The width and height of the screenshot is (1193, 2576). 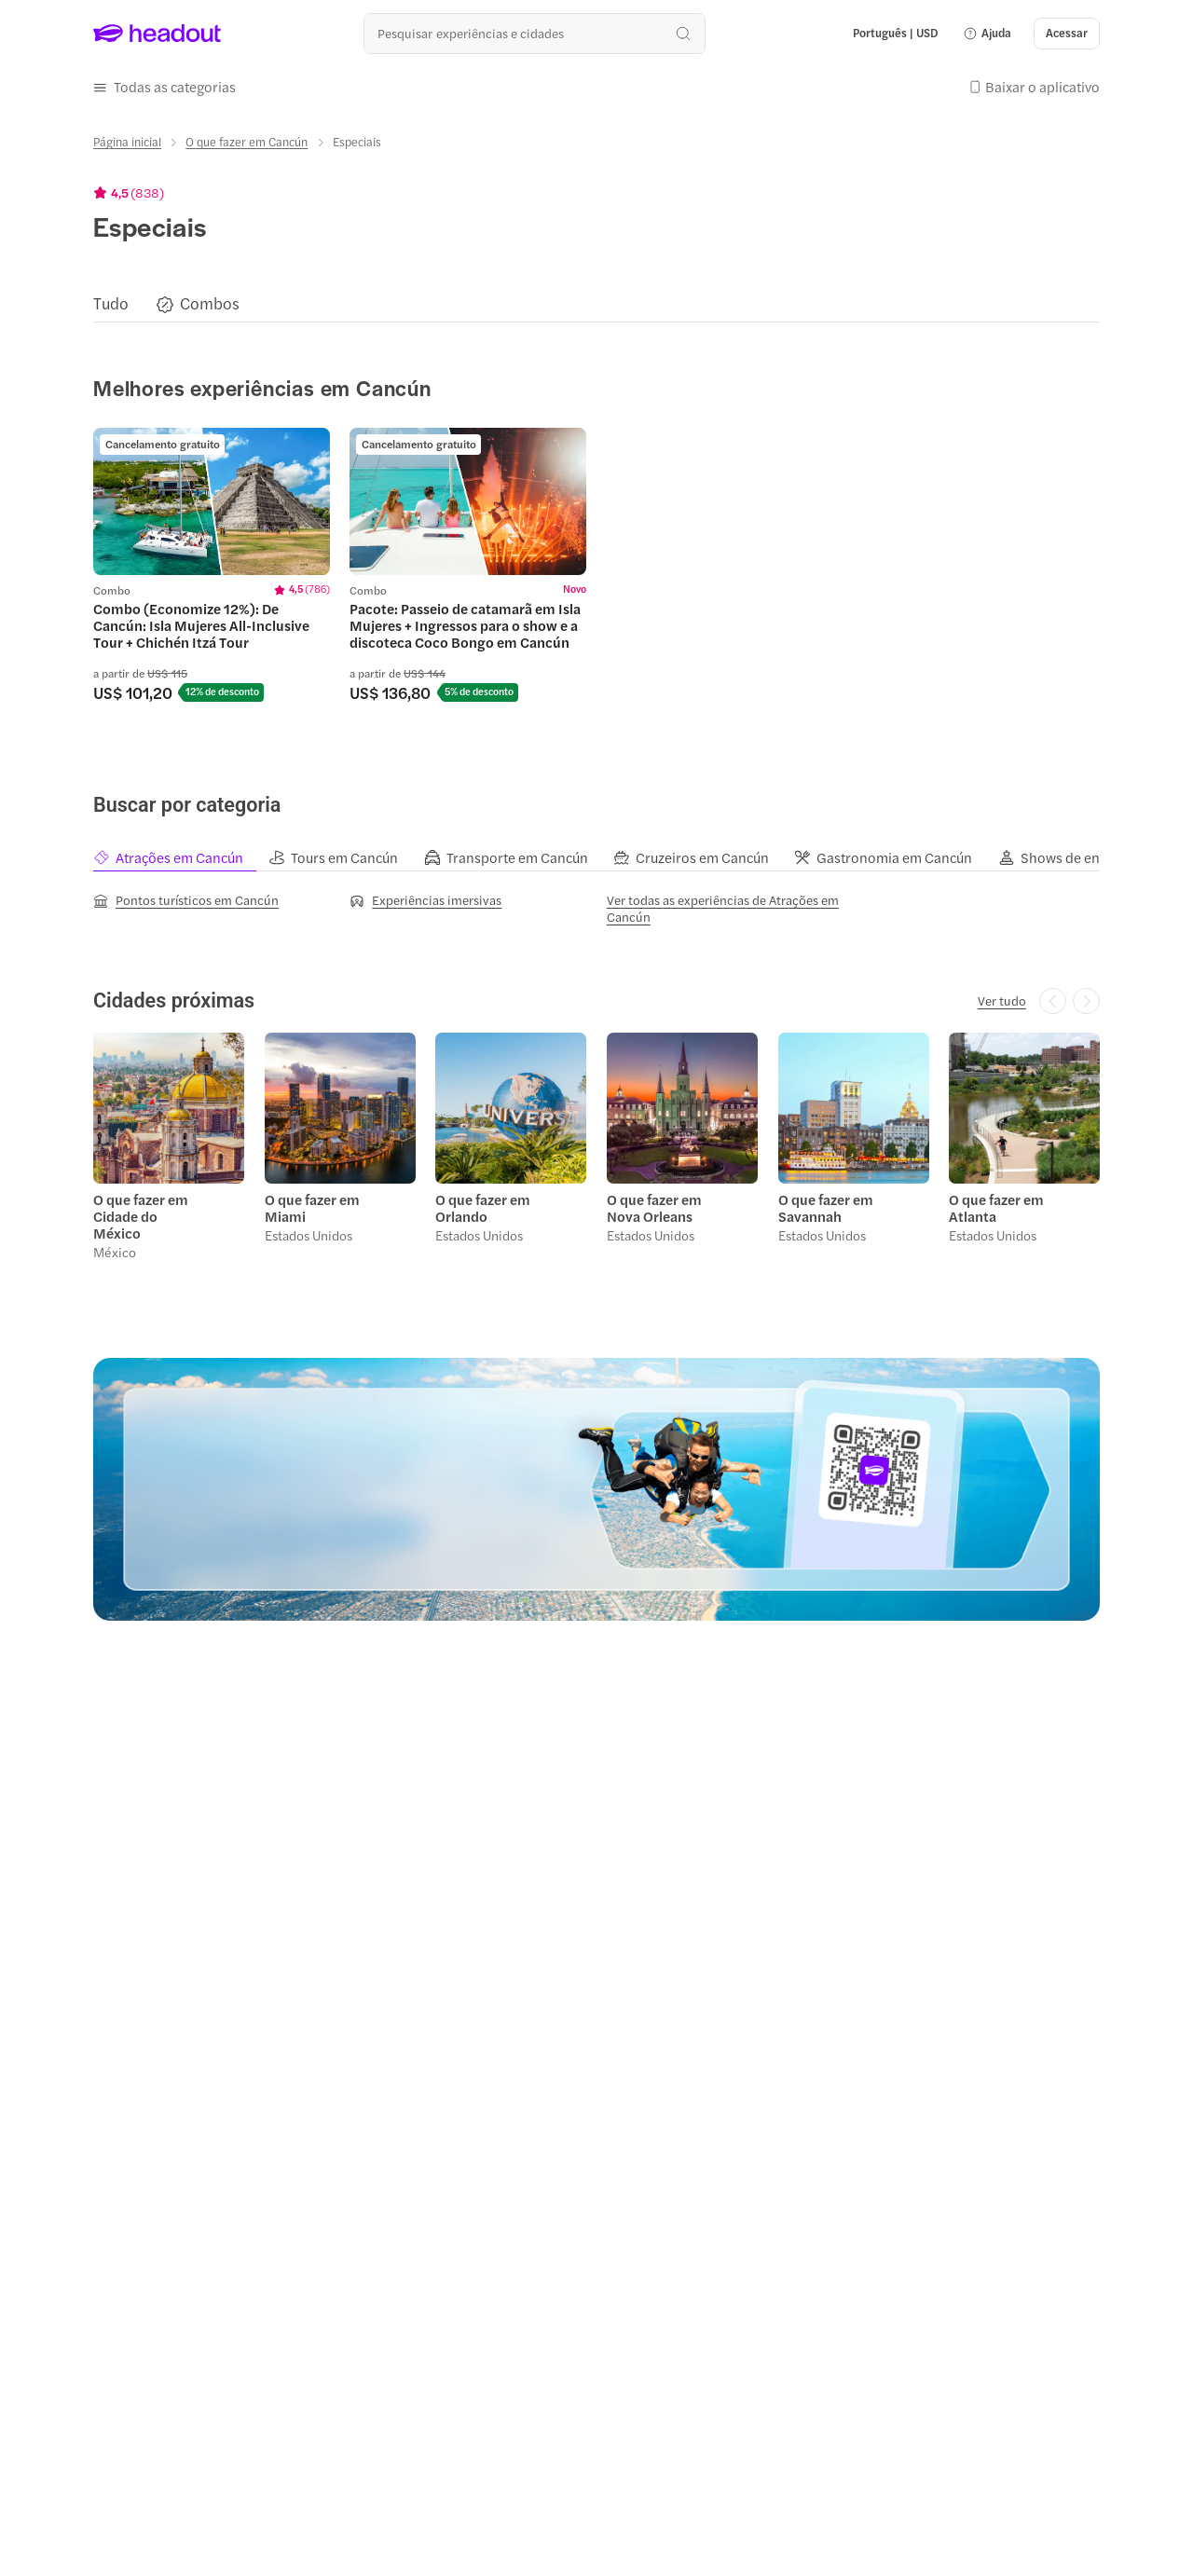 What do you see at coordinates (111, 303) in the screenshot?
I see `[Tudo]` at bounding box center [111, 303].